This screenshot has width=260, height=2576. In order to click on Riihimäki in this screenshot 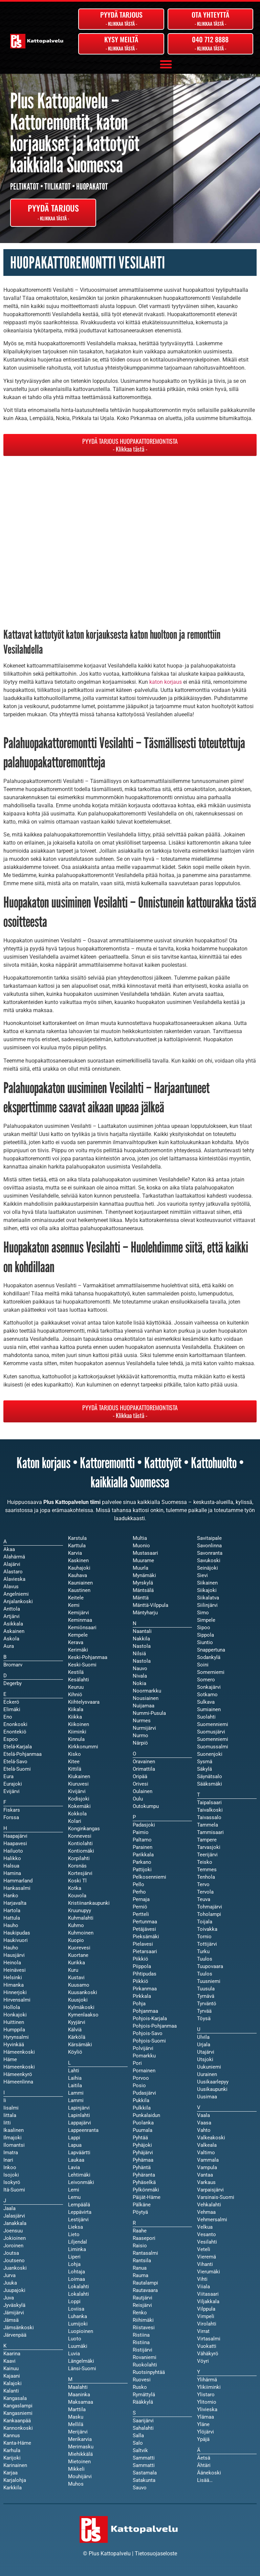, I will do `click(143, 2320)`.